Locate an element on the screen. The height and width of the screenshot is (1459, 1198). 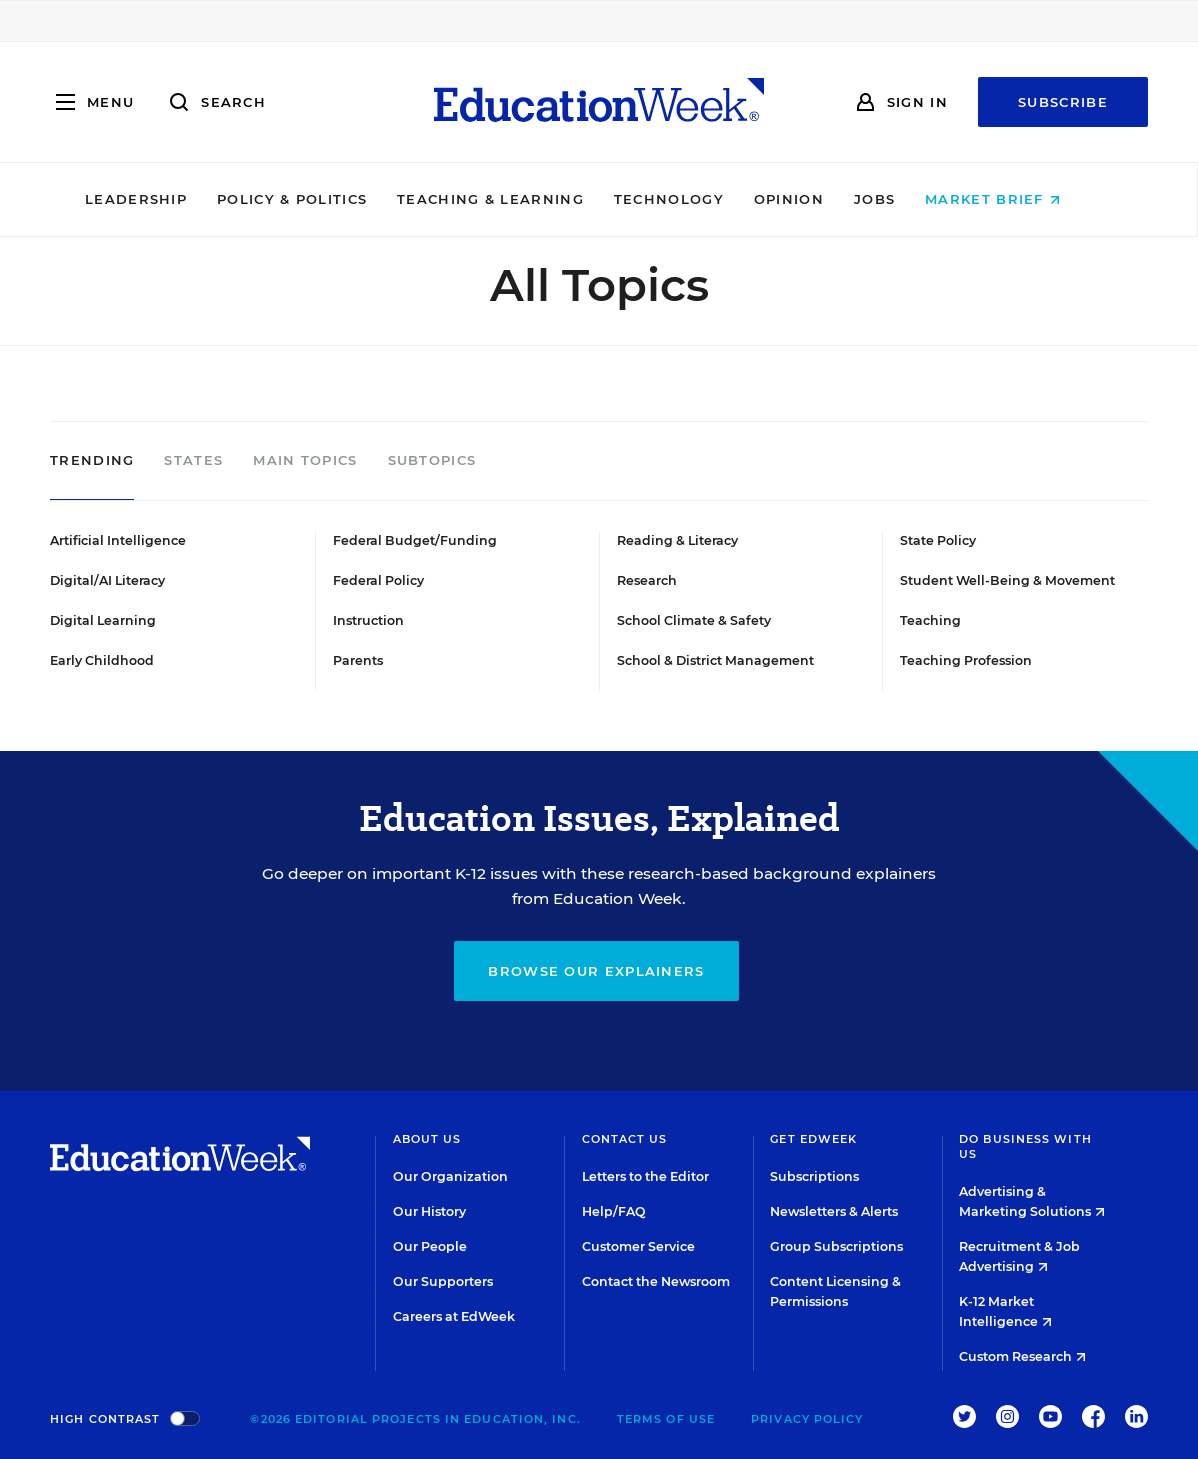
Subscriptions is located at coordinates (814, 1176).